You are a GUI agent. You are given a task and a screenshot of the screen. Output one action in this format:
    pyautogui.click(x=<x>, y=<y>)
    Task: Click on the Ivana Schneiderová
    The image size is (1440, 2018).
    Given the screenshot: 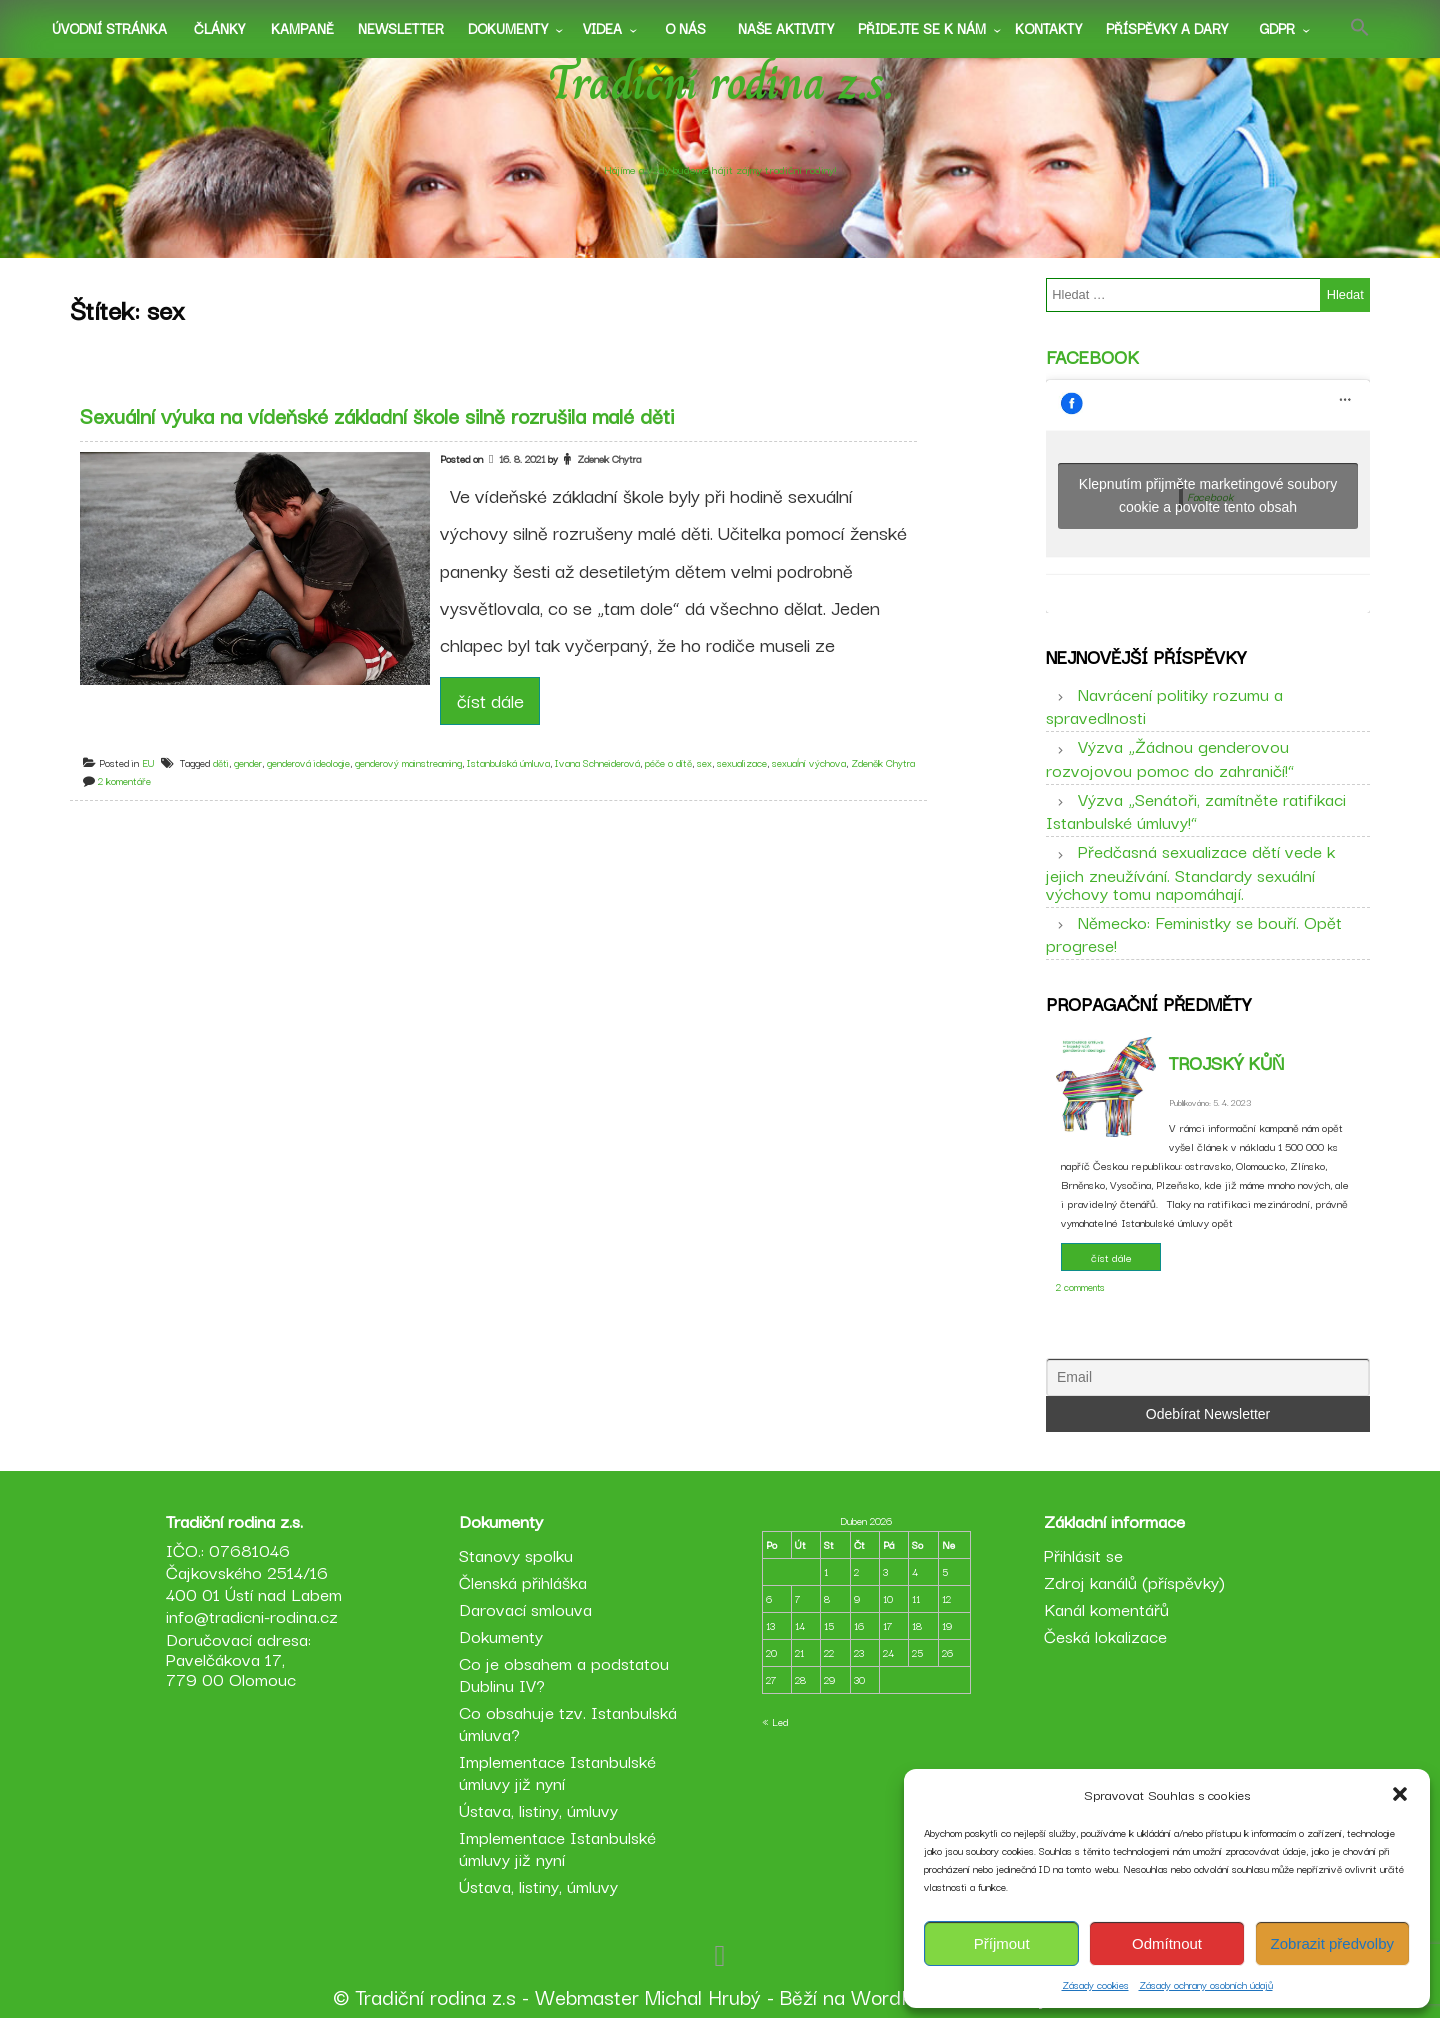 What is the action you would take?
    pyautogui.click(x=597, y=762)
    